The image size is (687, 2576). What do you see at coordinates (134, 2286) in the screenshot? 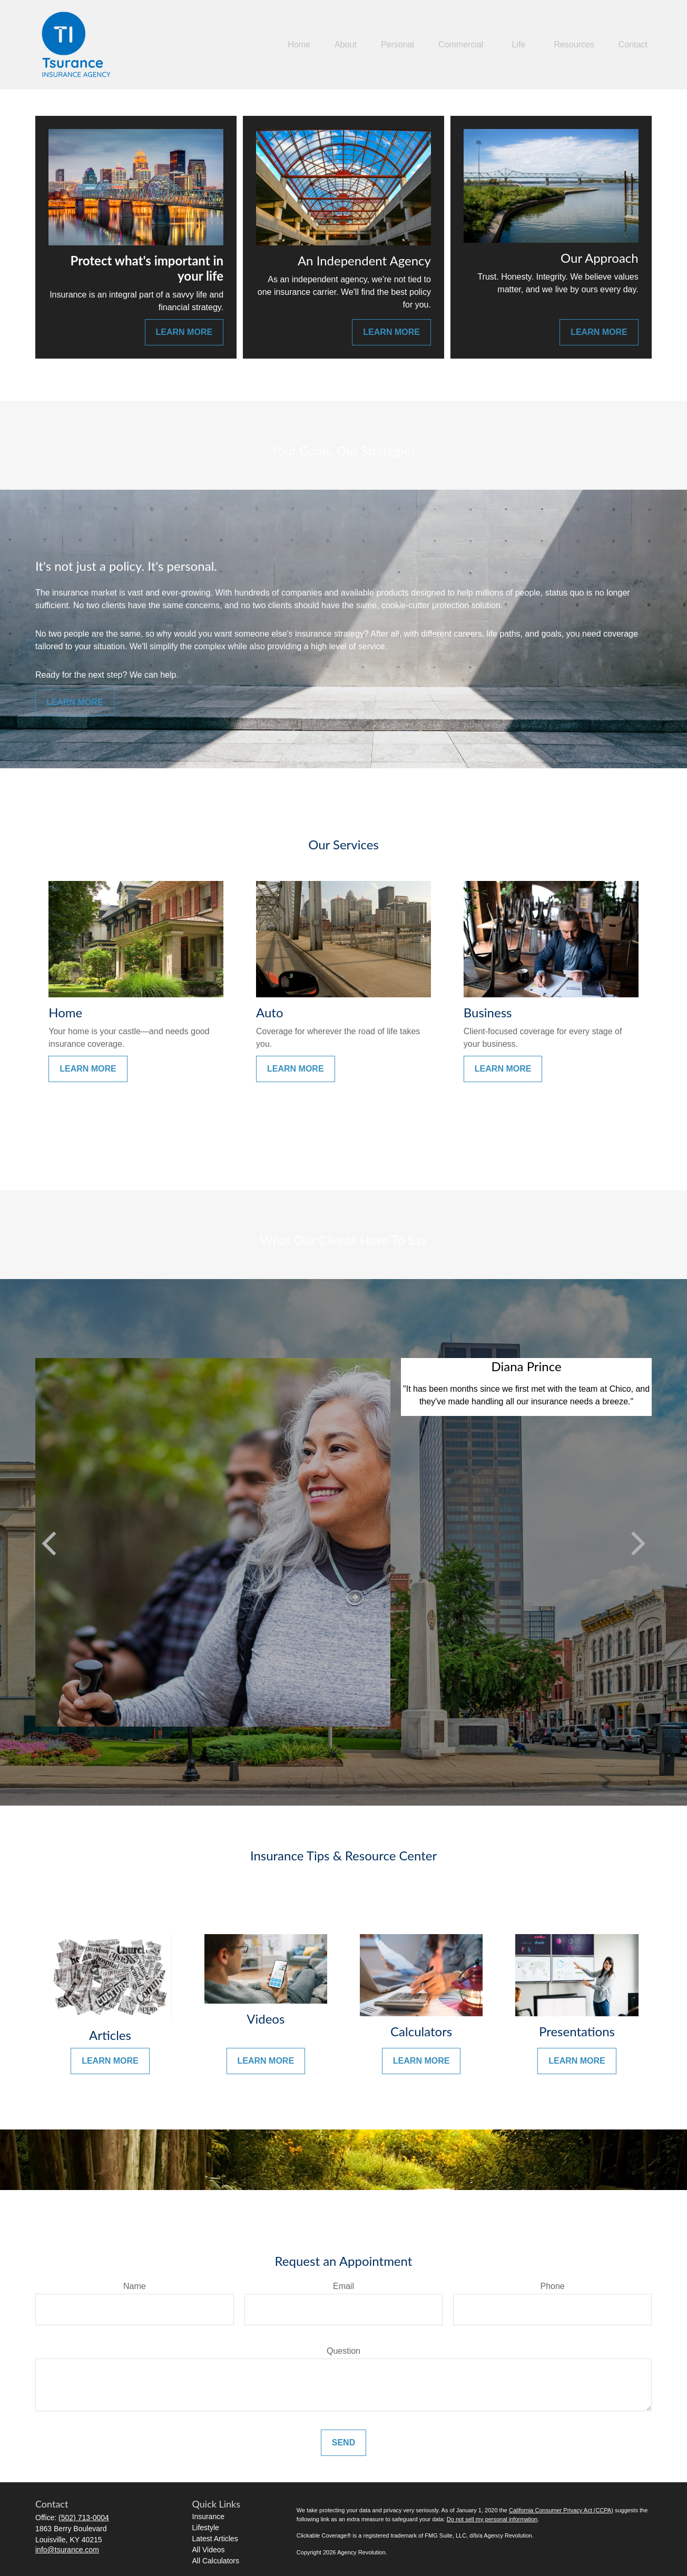
I see `Name` at bounding box center [134, 2286].